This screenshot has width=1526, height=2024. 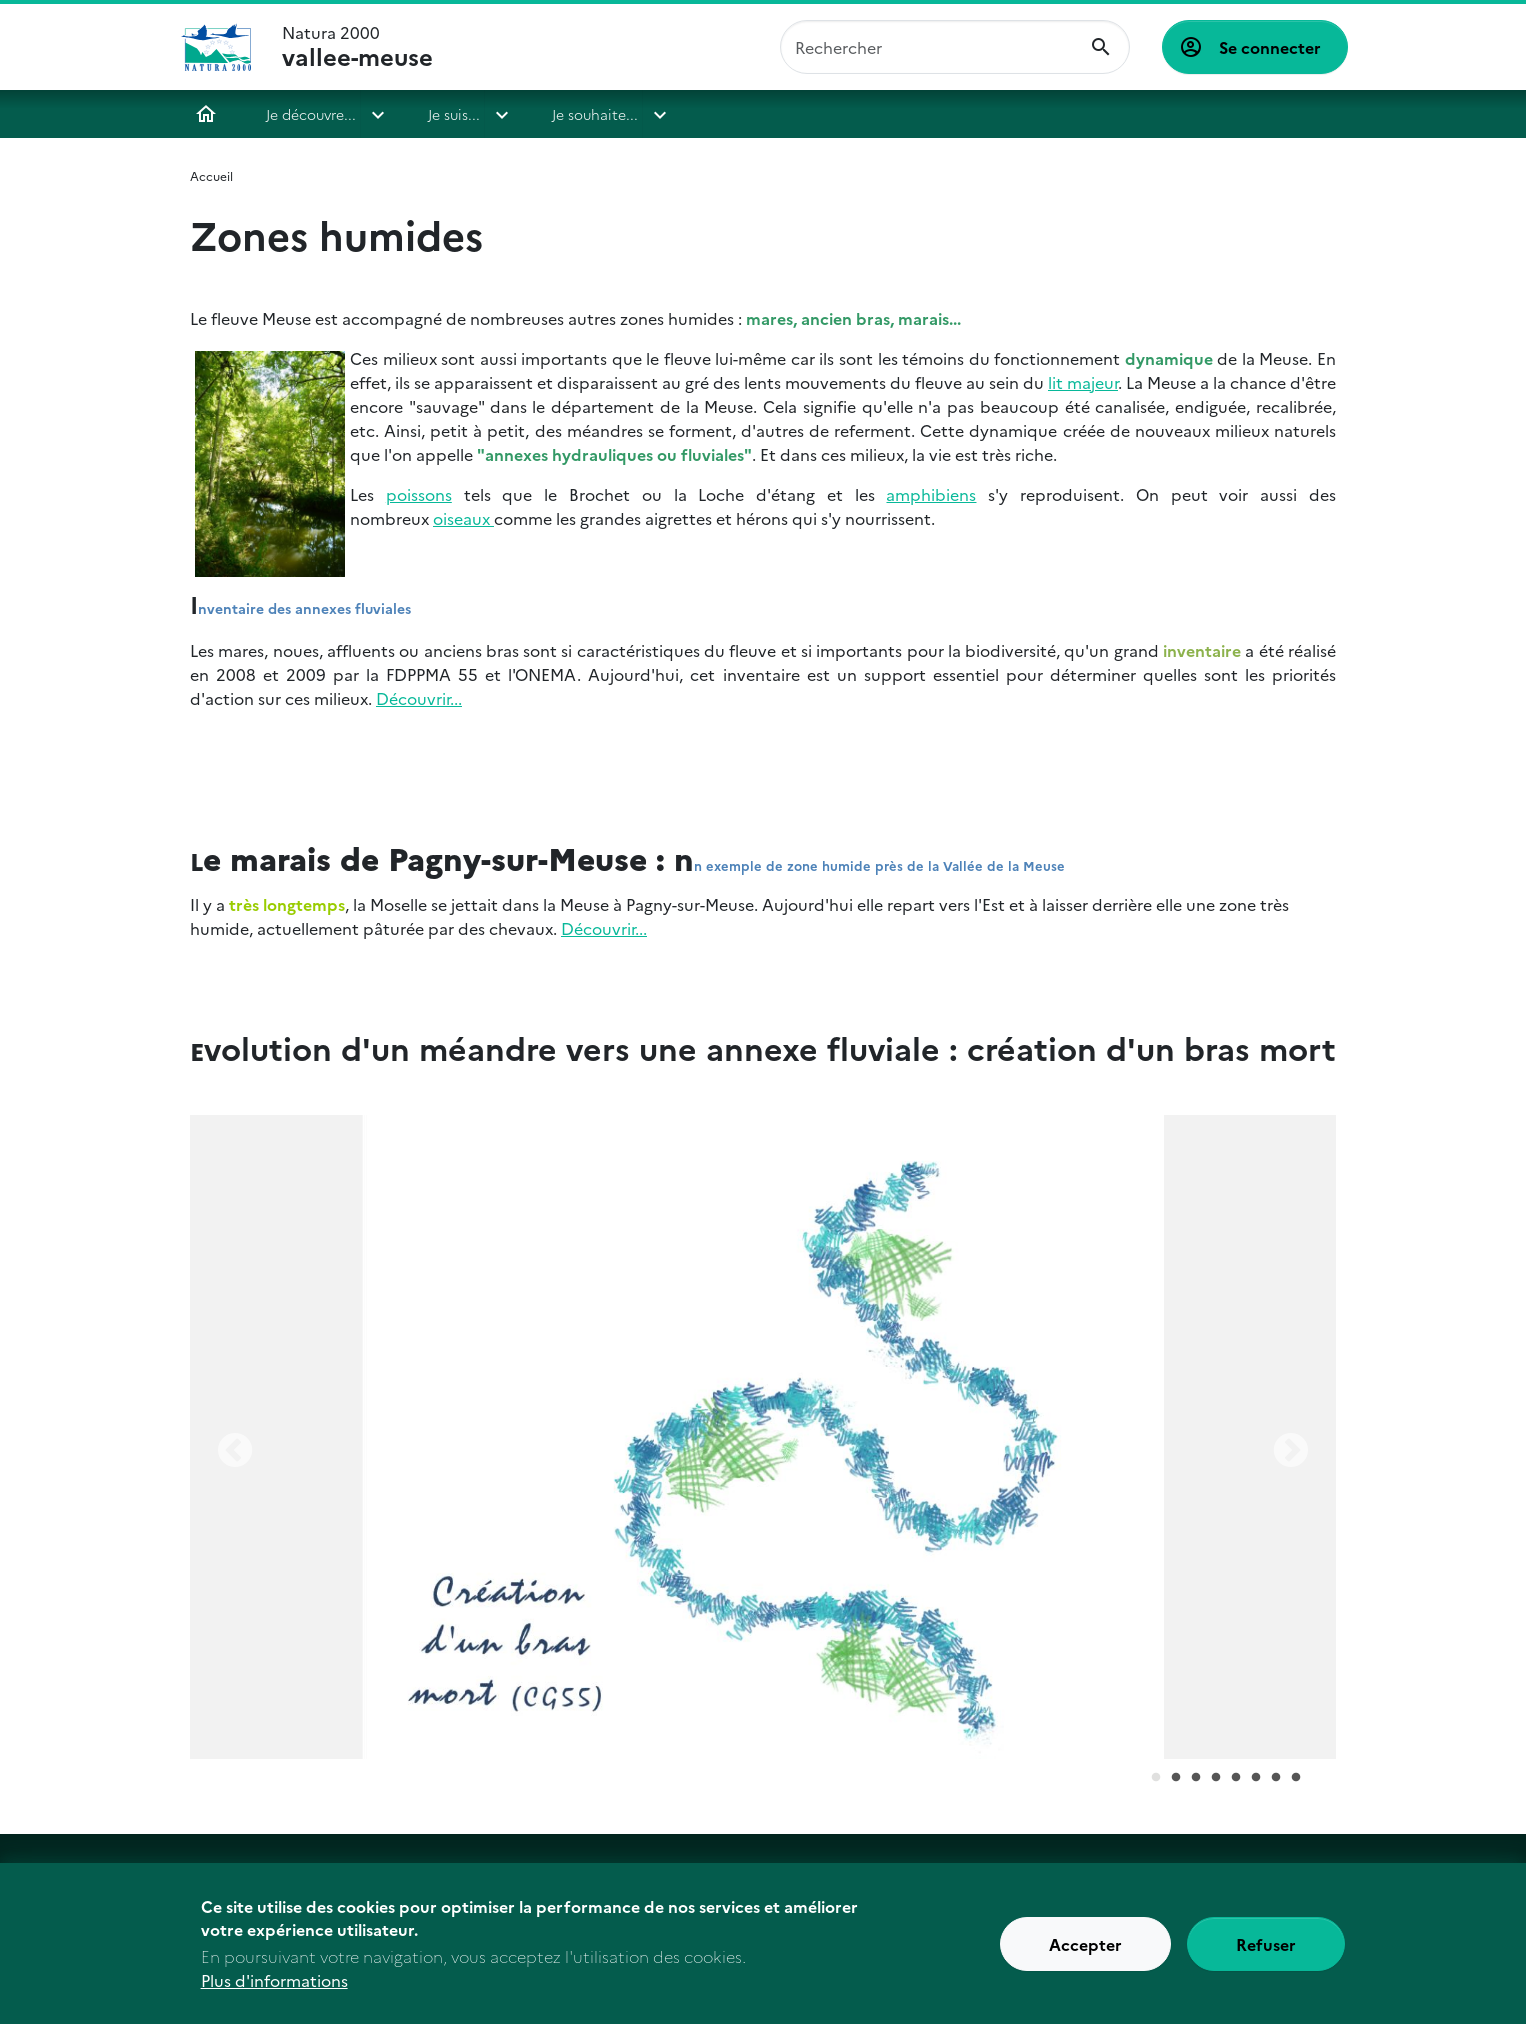 I want to click on Plus d'informations, so click(x=274, y=1988).